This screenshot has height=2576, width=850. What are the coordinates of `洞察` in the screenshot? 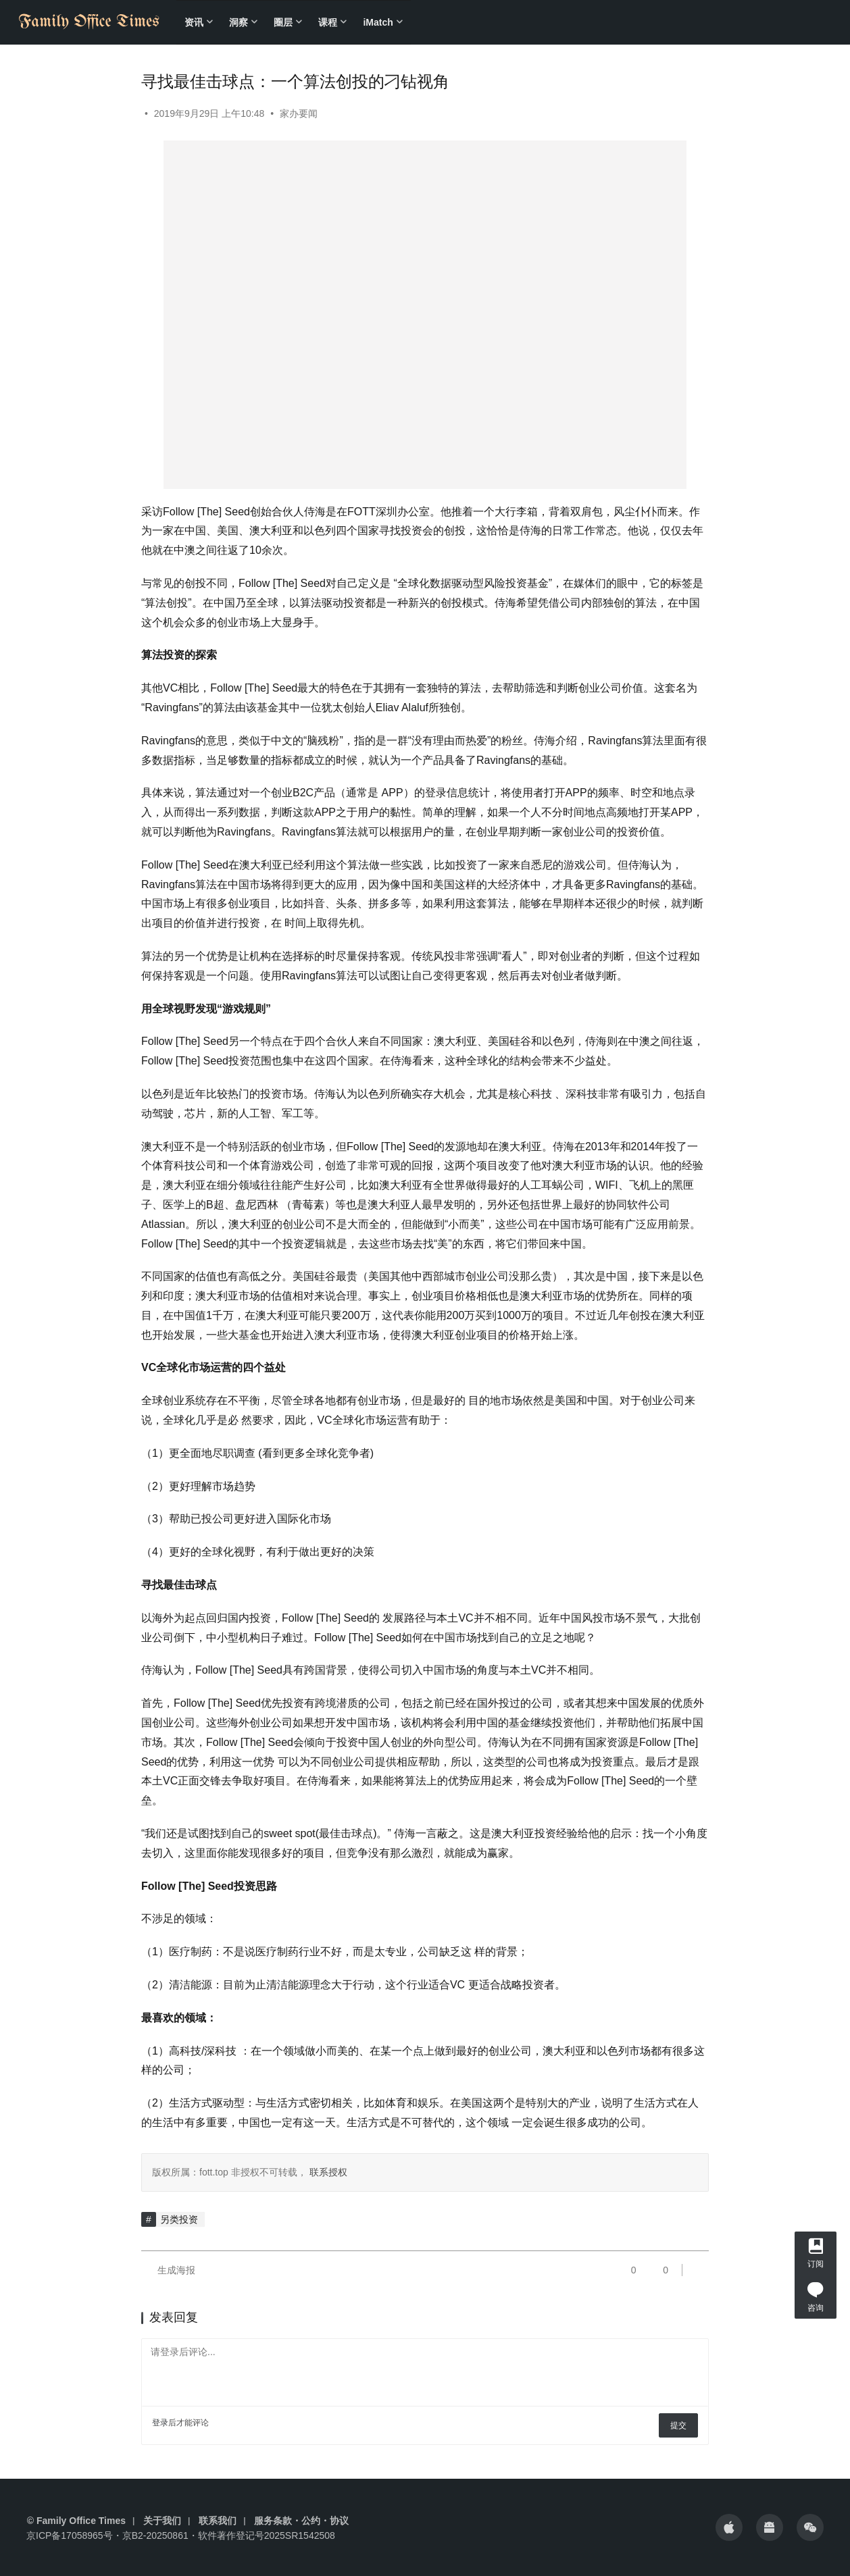 It's located at (238, 22).